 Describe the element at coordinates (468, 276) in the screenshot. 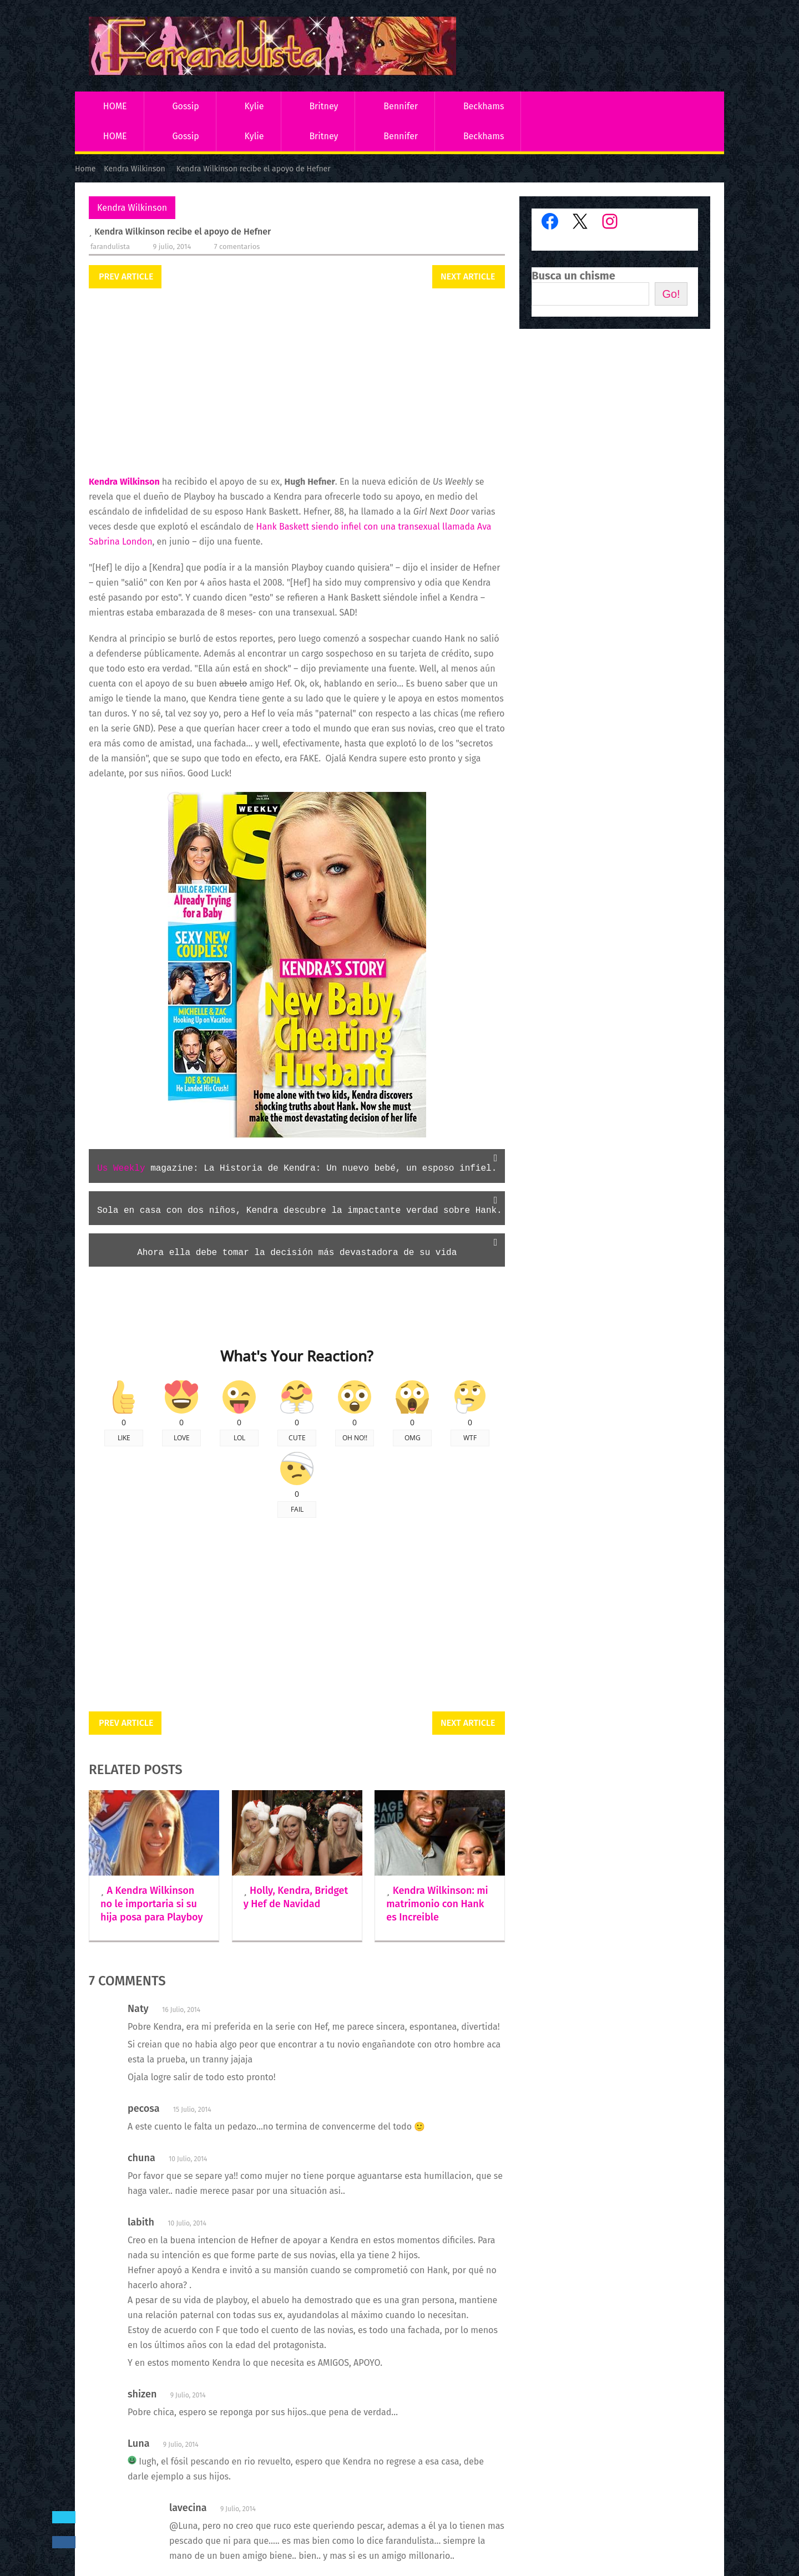

I see `Next Article` at that location.